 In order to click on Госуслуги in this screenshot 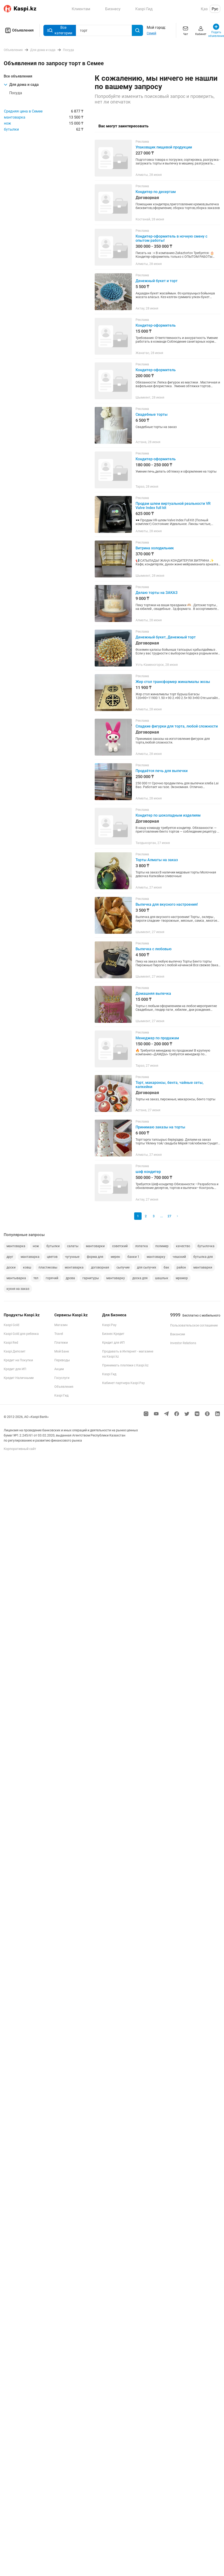, I will do `click(61, 1378)`.